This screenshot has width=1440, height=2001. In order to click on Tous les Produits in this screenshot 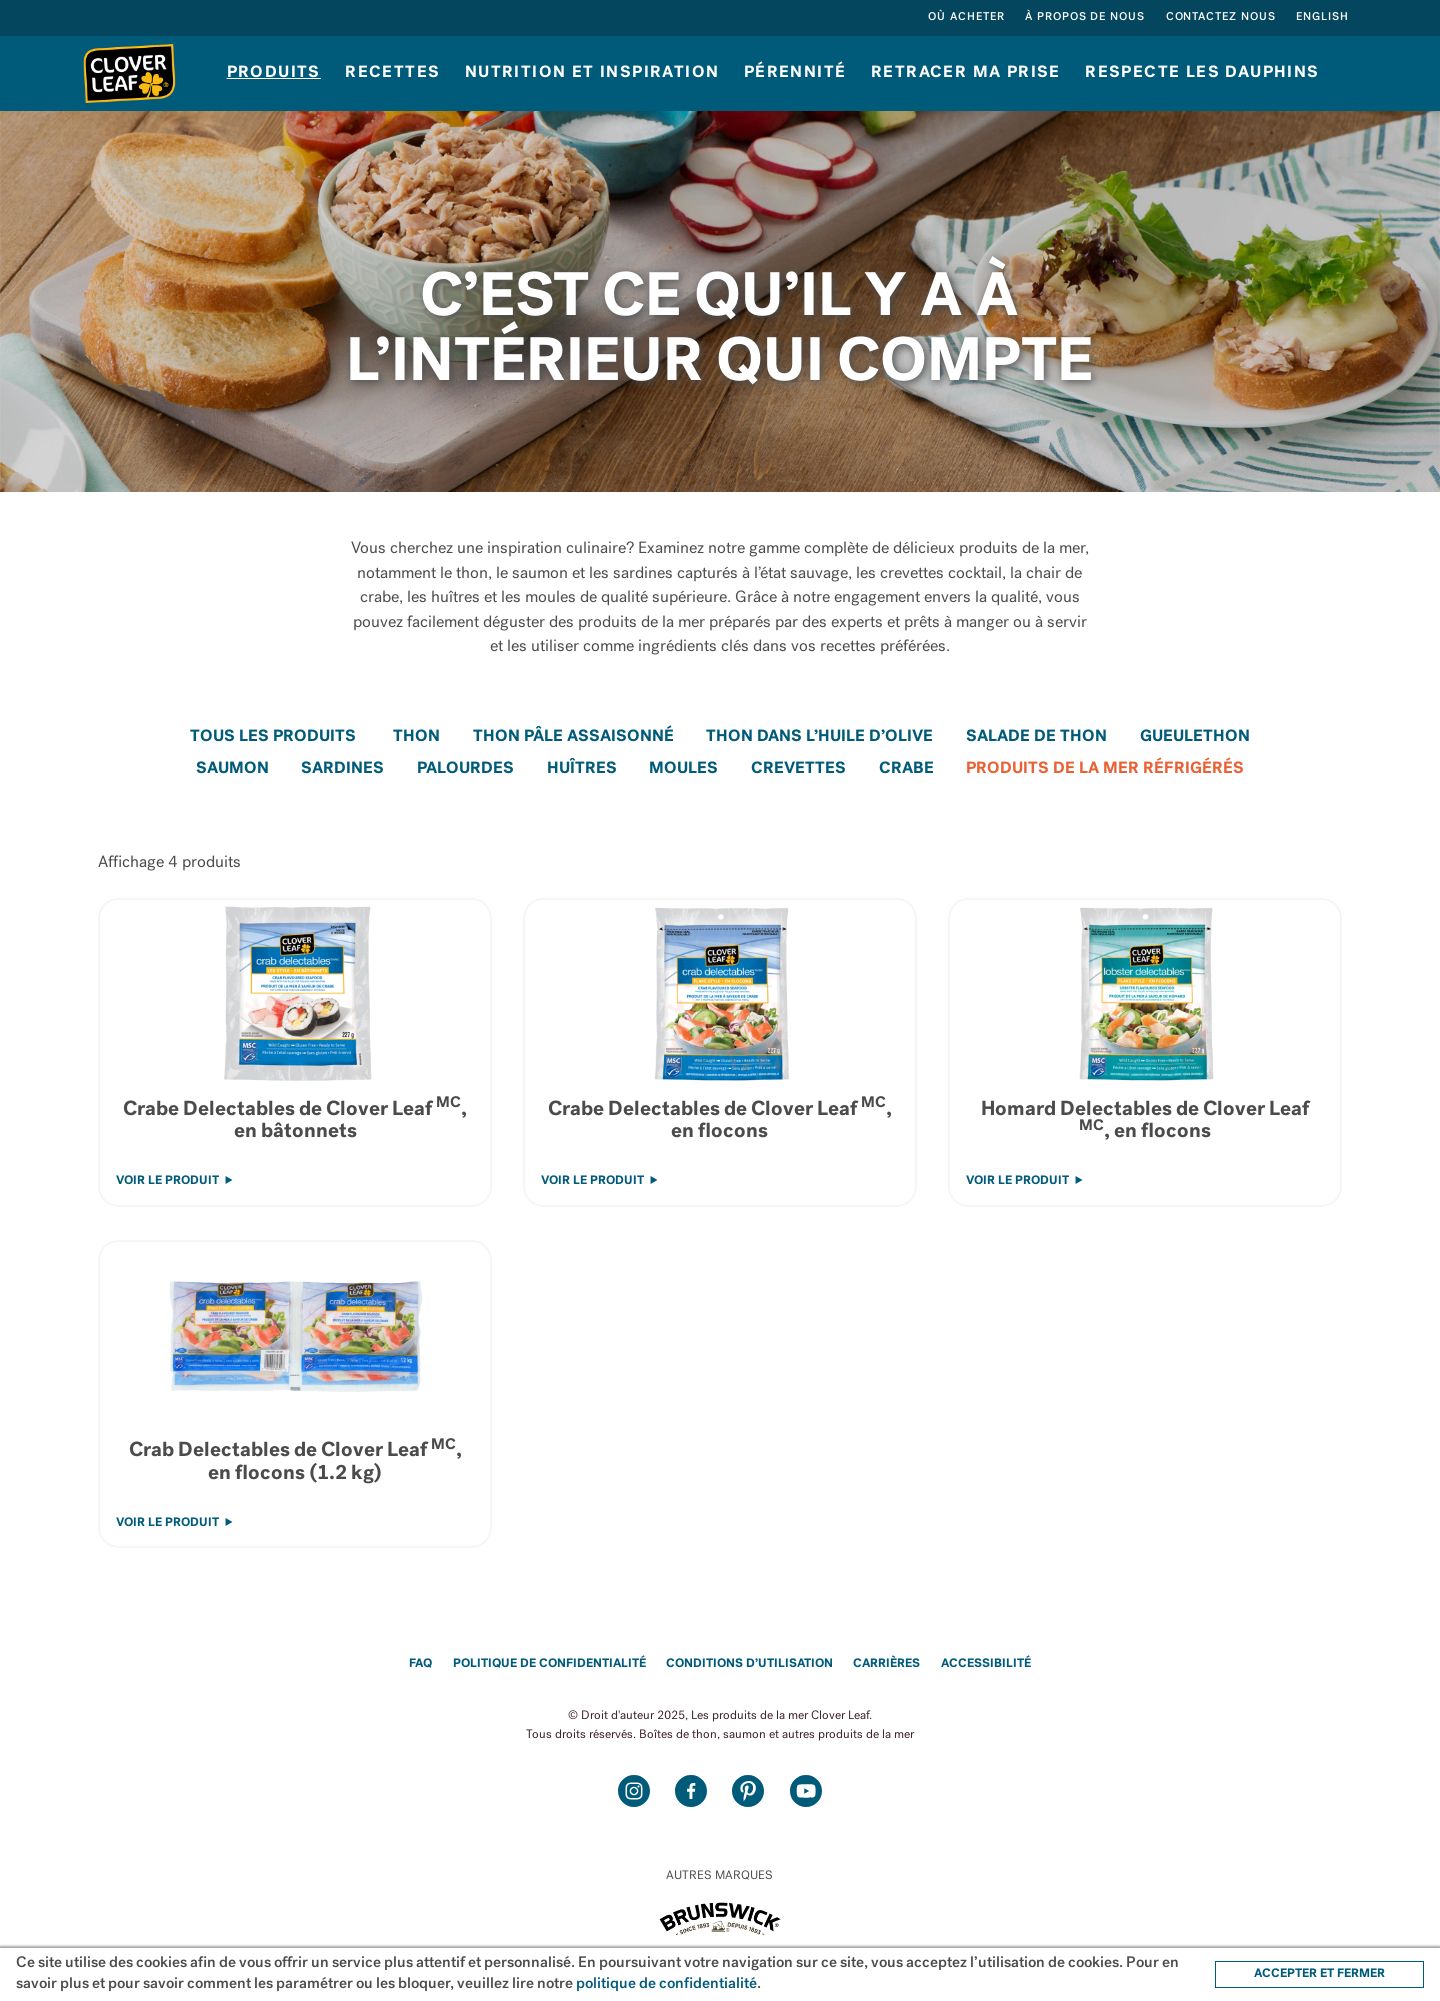, I will do `click(273, 737)`.